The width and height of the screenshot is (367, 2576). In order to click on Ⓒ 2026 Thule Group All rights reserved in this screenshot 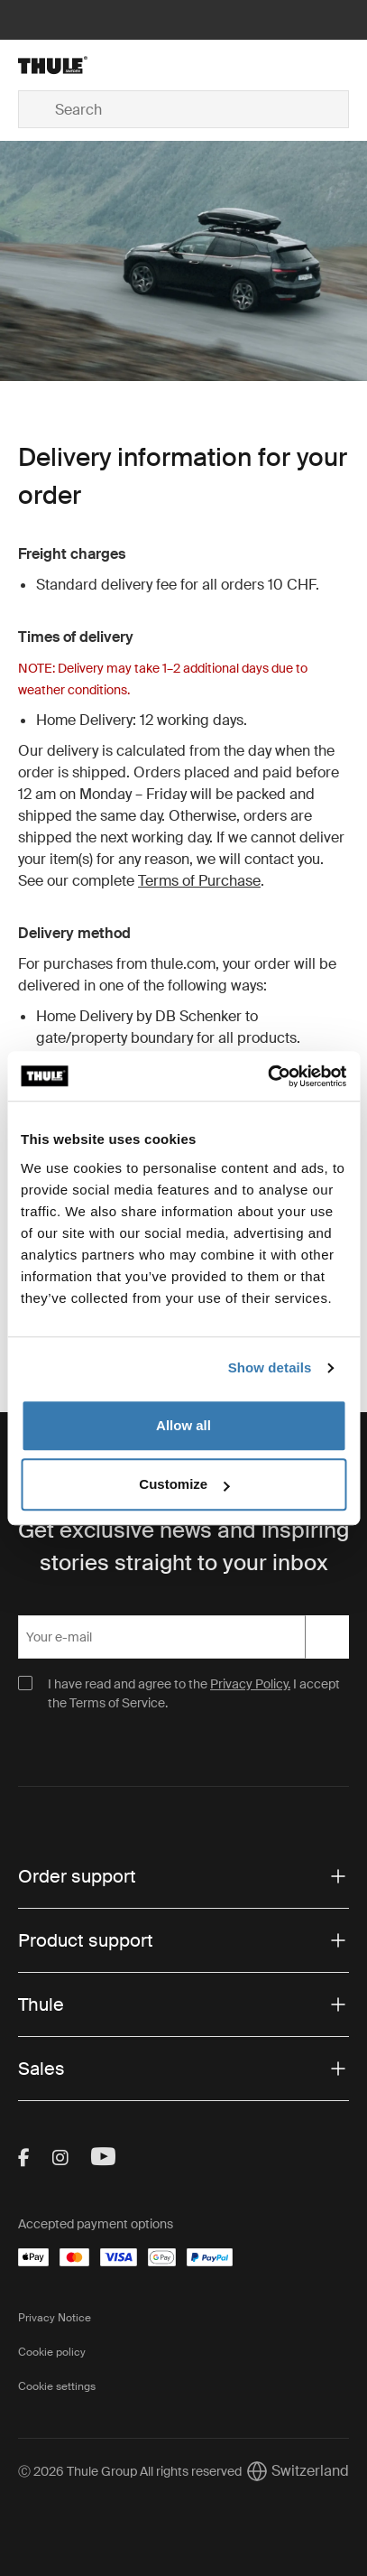, I will do `click(130, 2471)`.